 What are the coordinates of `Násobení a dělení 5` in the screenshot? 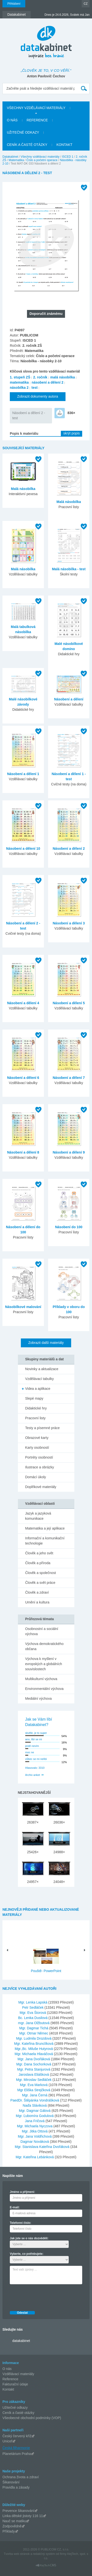 It's located at (69, 1003).